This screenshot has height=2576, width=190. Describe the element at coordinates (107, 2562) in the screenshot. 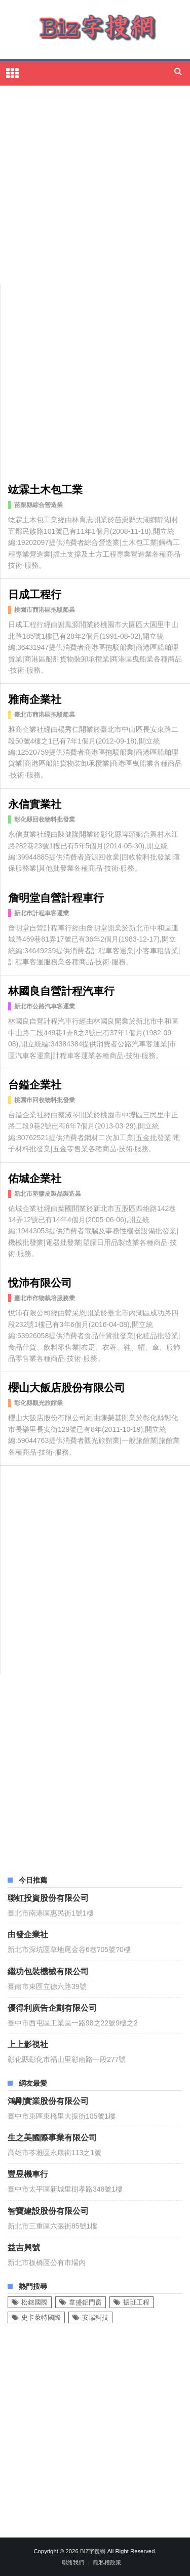

I see `隱私權政策` at that location.